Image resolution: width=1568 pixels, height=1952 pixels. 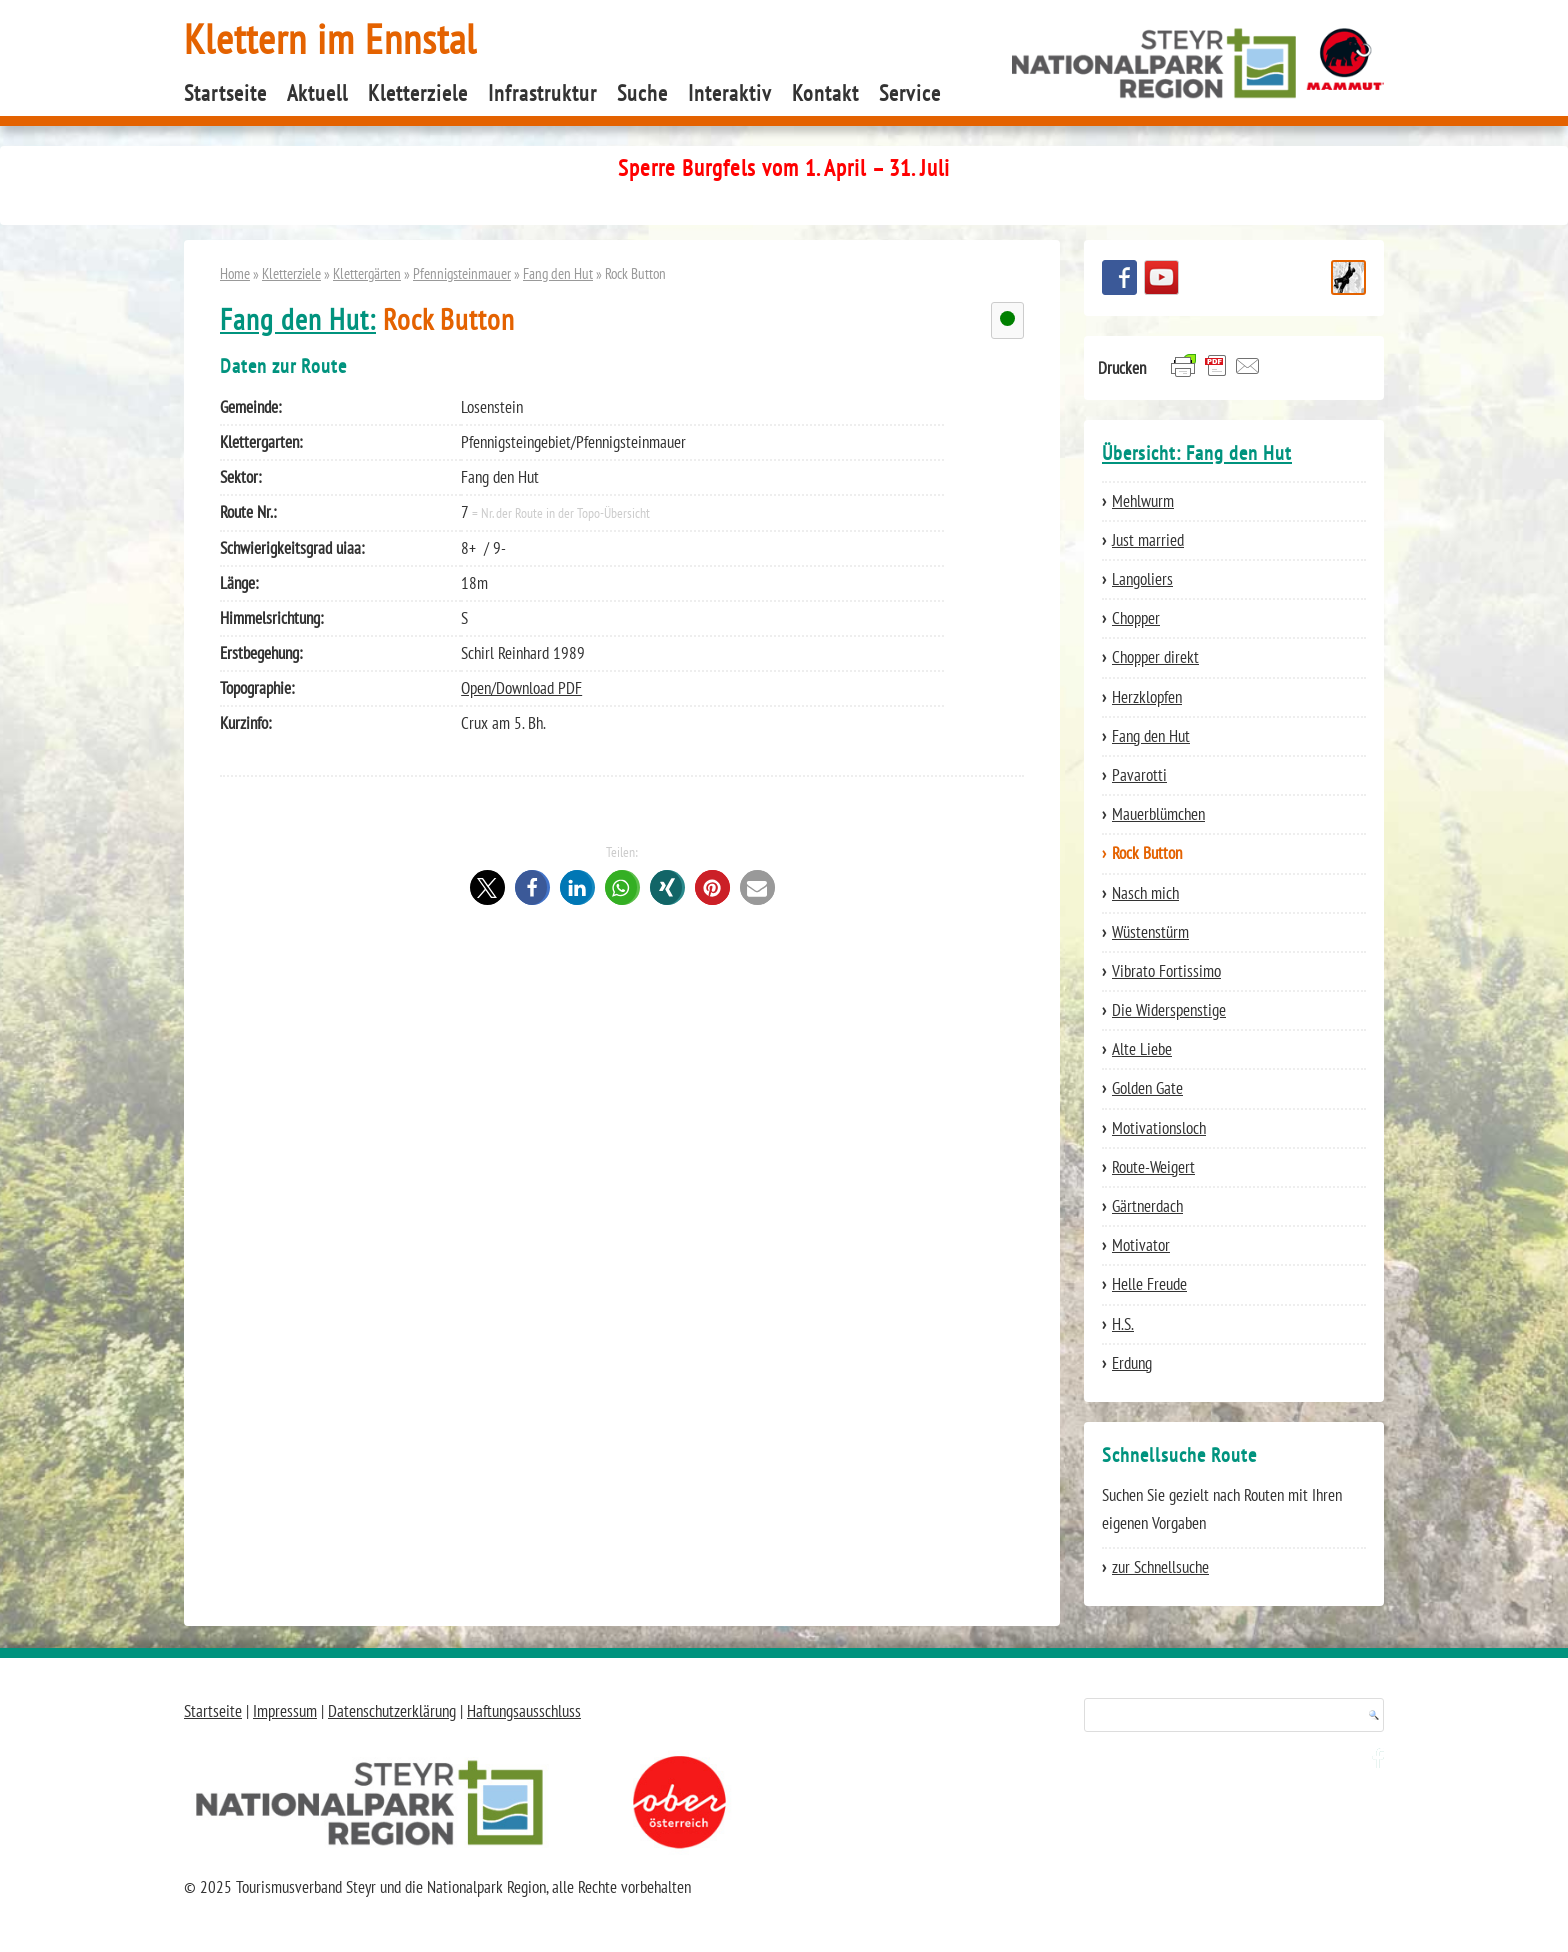 What do you see at coordinates (487, 887) in the screenshot?
I see `[button]` at bounding box center [487, 887].